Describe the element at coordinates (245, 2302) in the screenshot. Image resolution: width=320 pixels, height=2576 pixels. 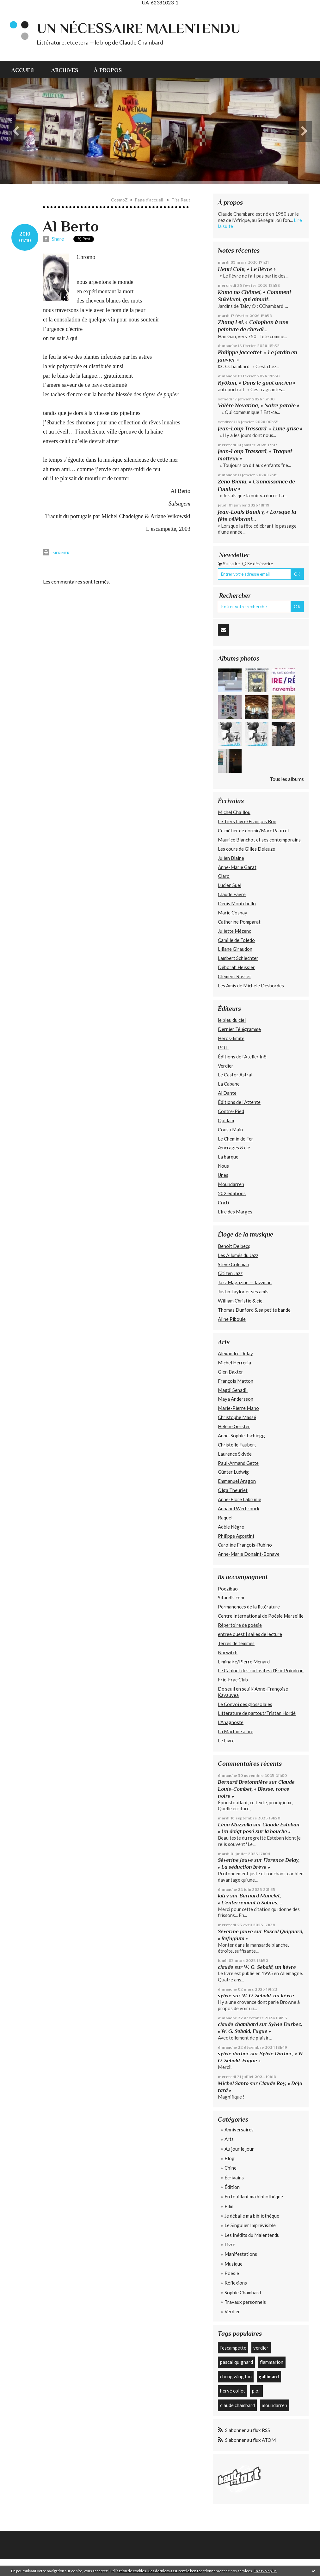
I see `Travaux personnels` at that location.